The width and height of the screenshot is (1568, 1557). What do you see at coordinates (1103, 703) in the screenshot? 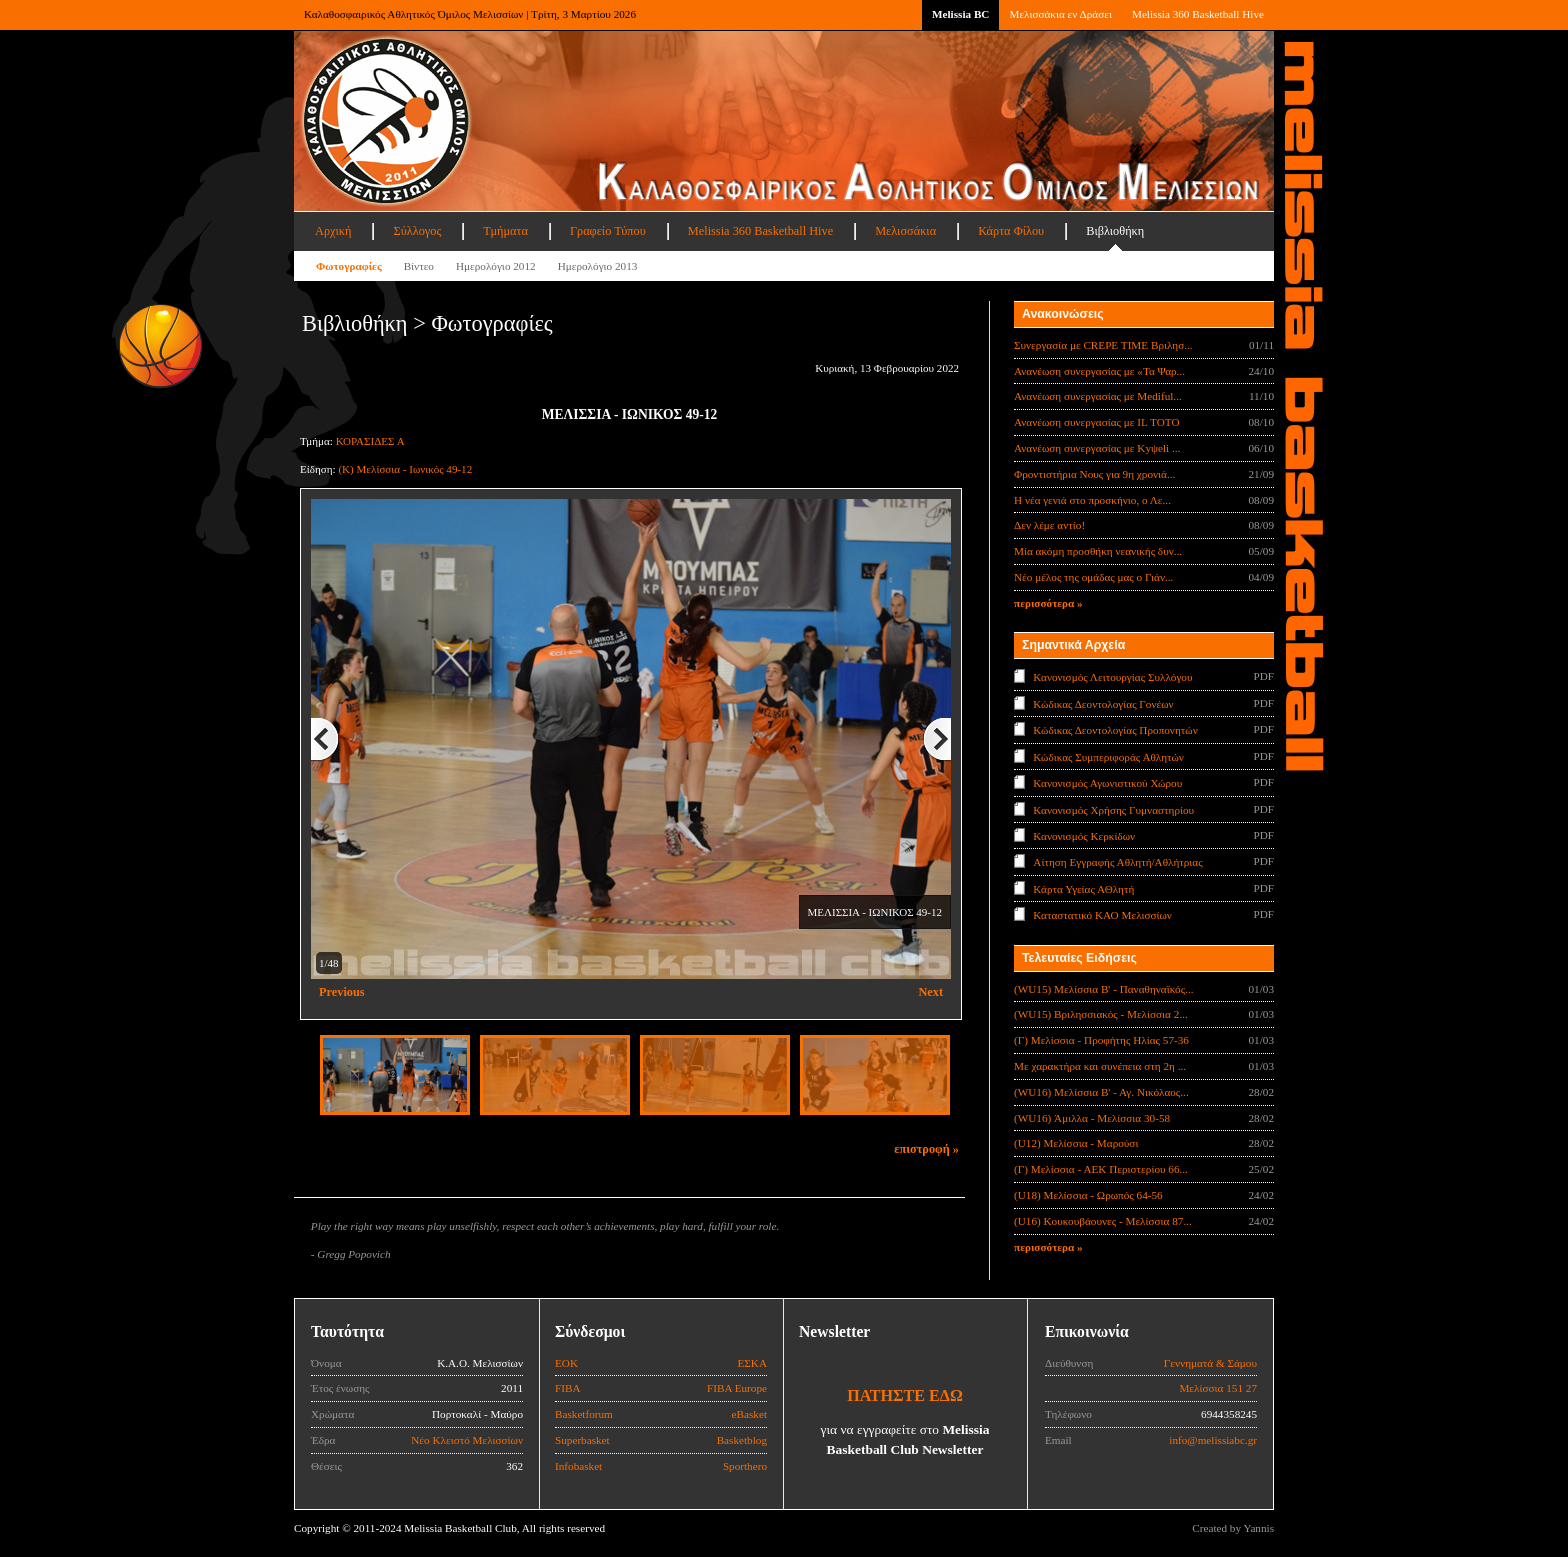
I see `Κώδικας Δεοντολογίας Γονέων` at bounding box center [1103, 703].